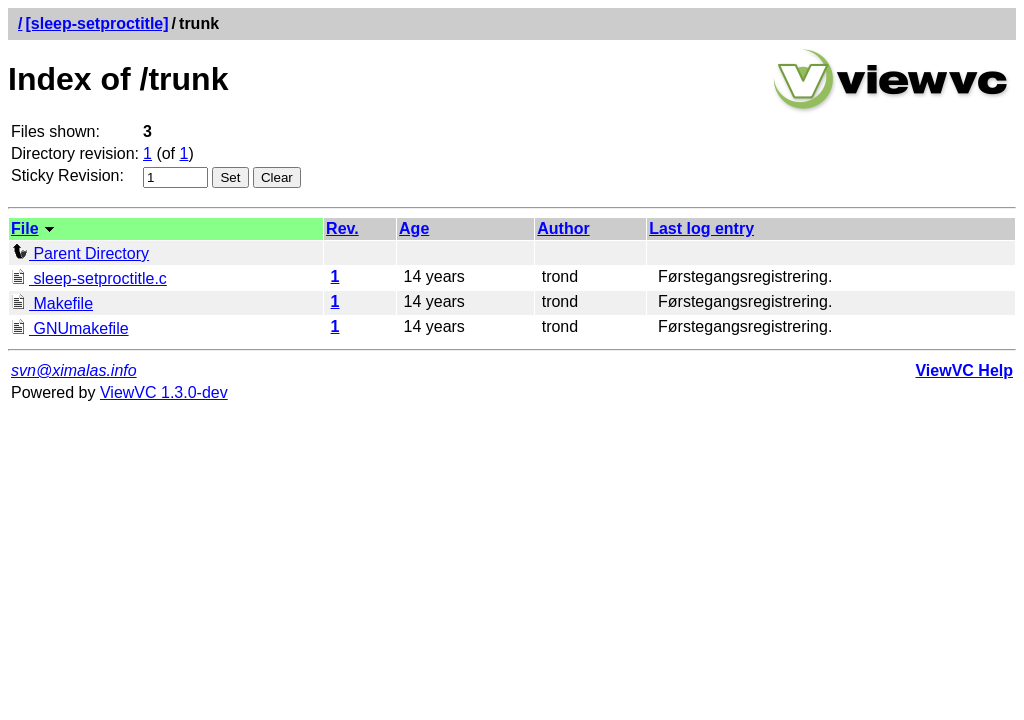 The width and height of the screenshot is (1024, 720). I want to click on Last log entry, so click(701, 228).